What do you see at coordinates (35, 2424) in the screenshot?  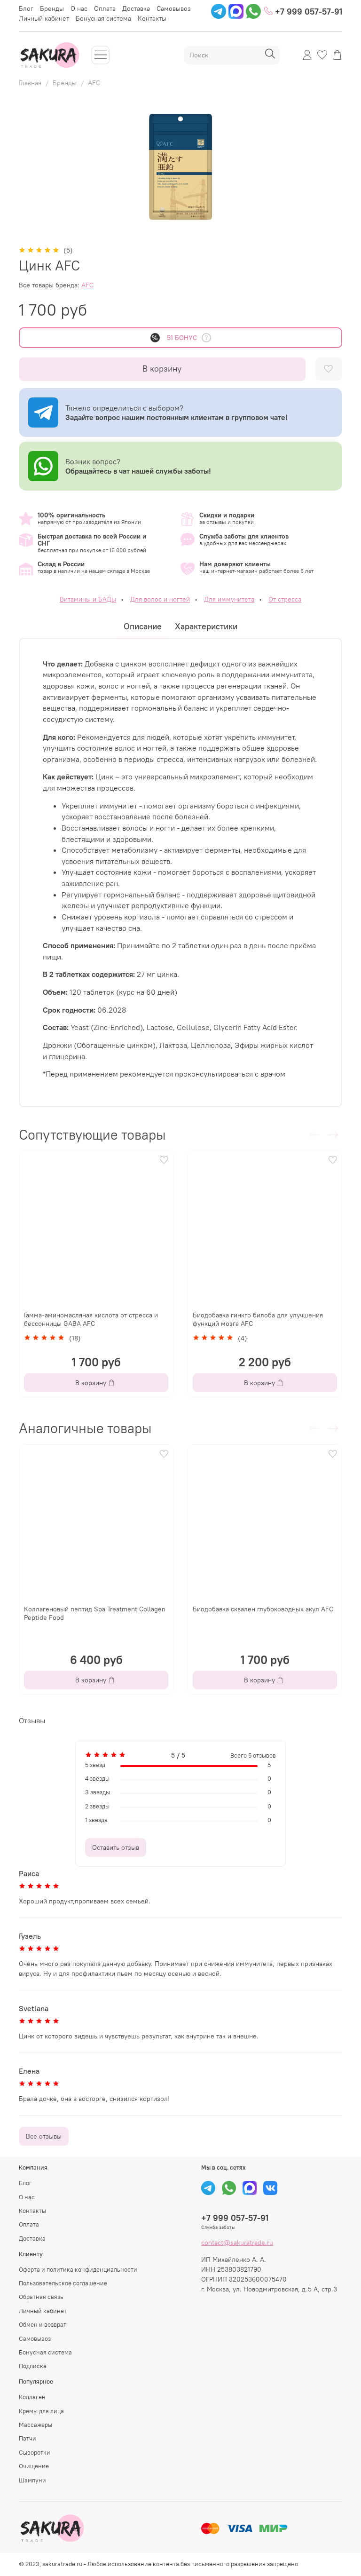 I see `Массажеры` at bounding box center [35, 2424].